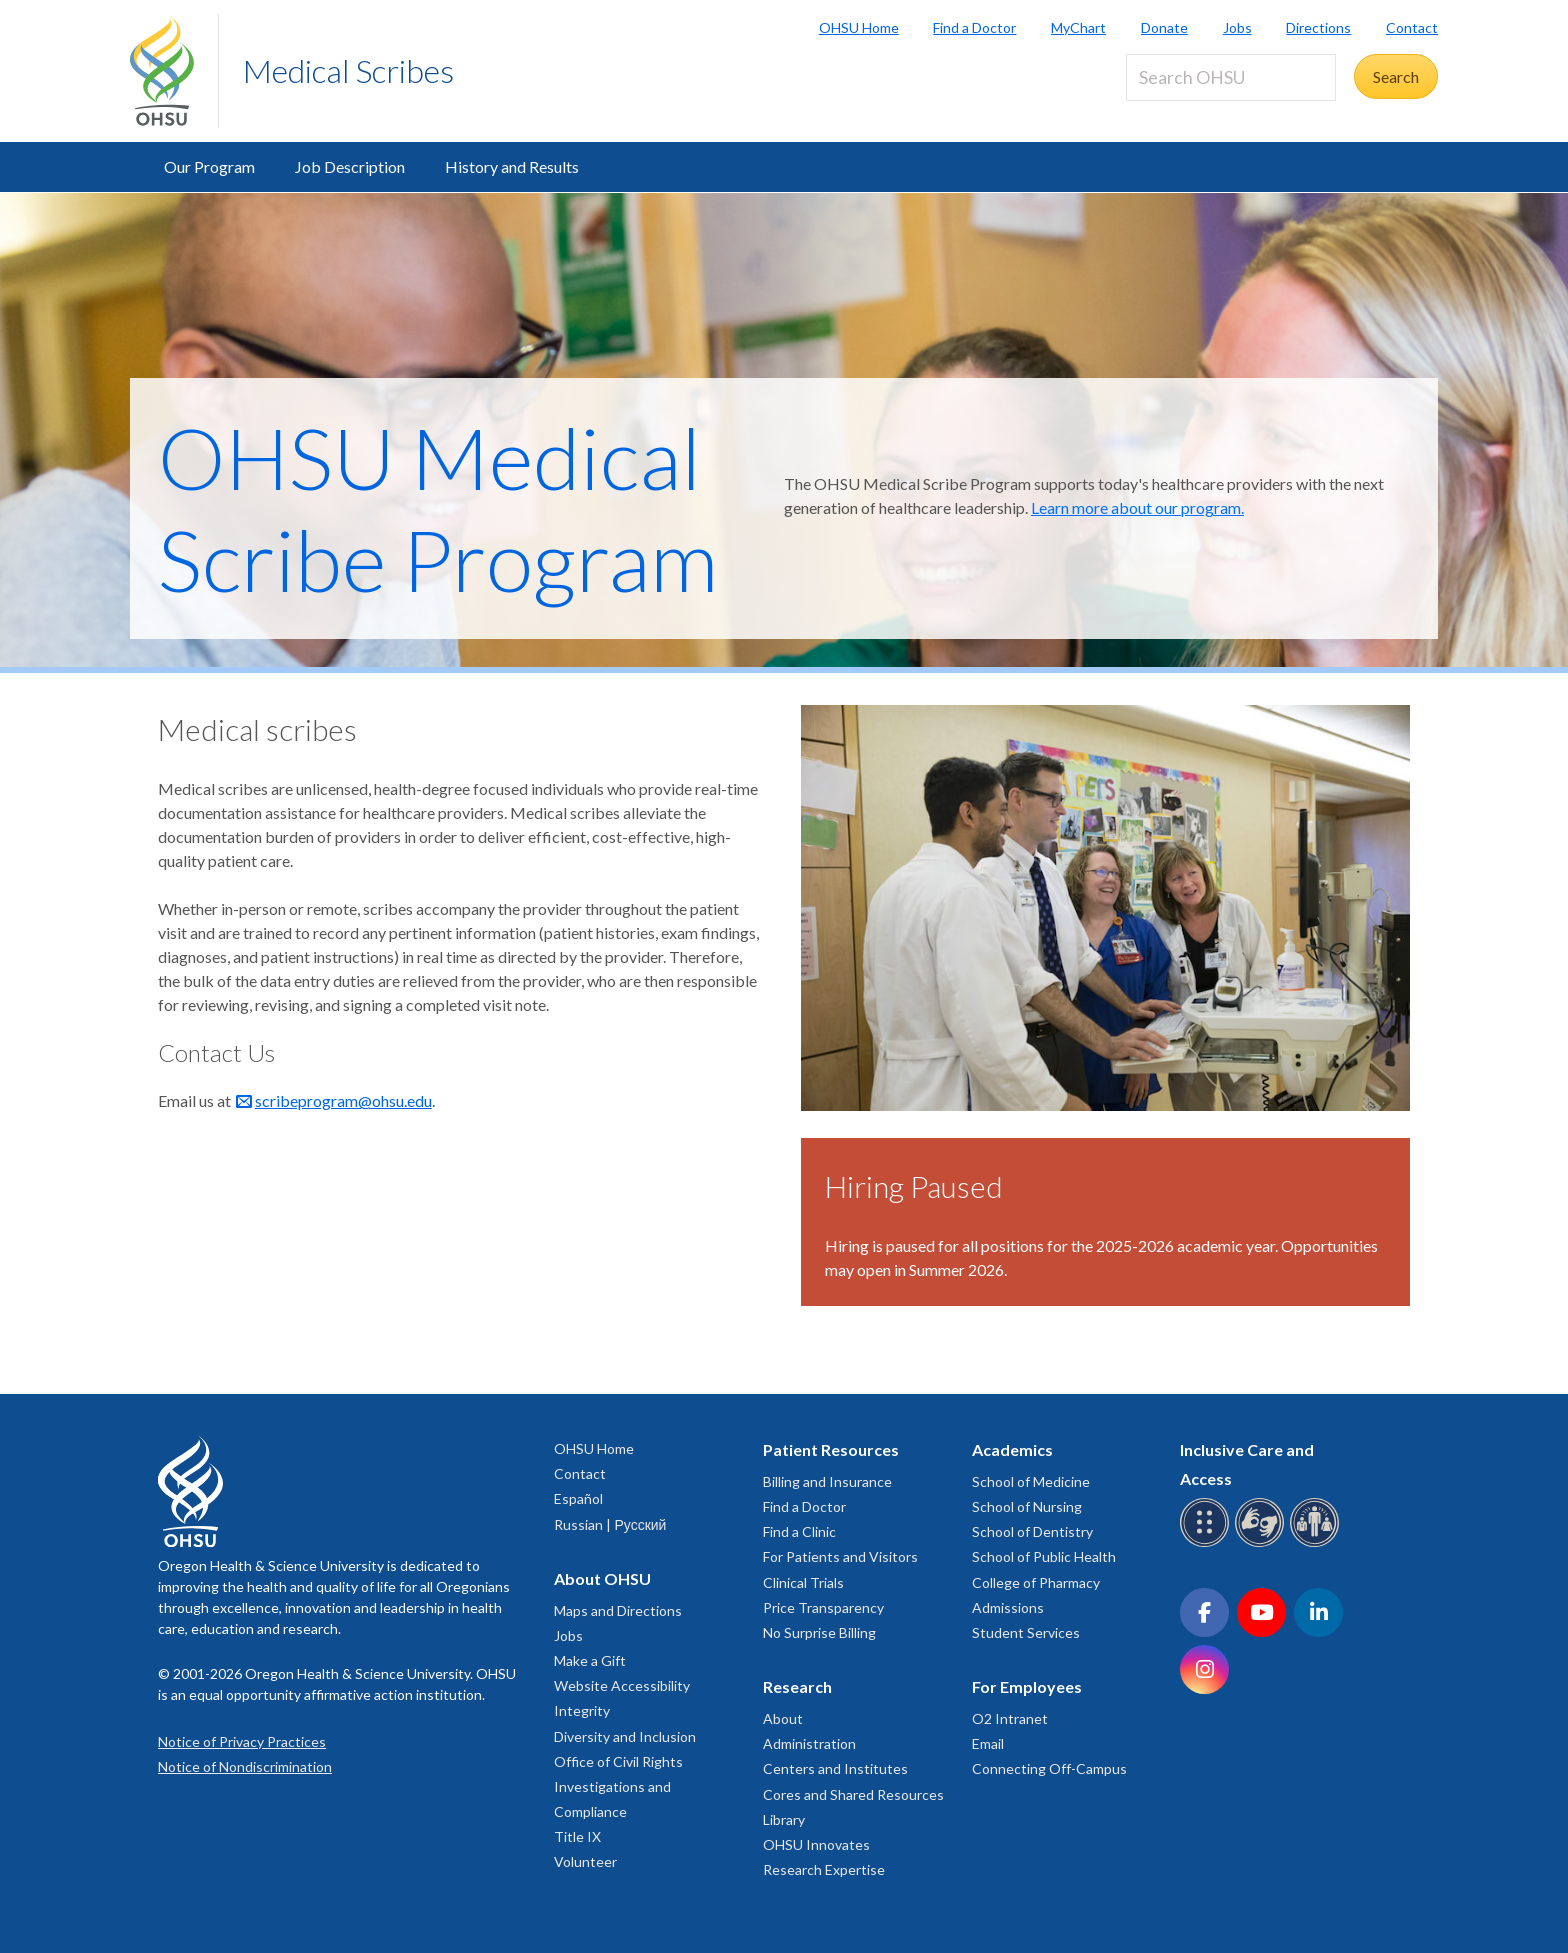  Describe the element at coordinates (610, 1524) in the screenshot. I see `Russian | Русский` at that location.